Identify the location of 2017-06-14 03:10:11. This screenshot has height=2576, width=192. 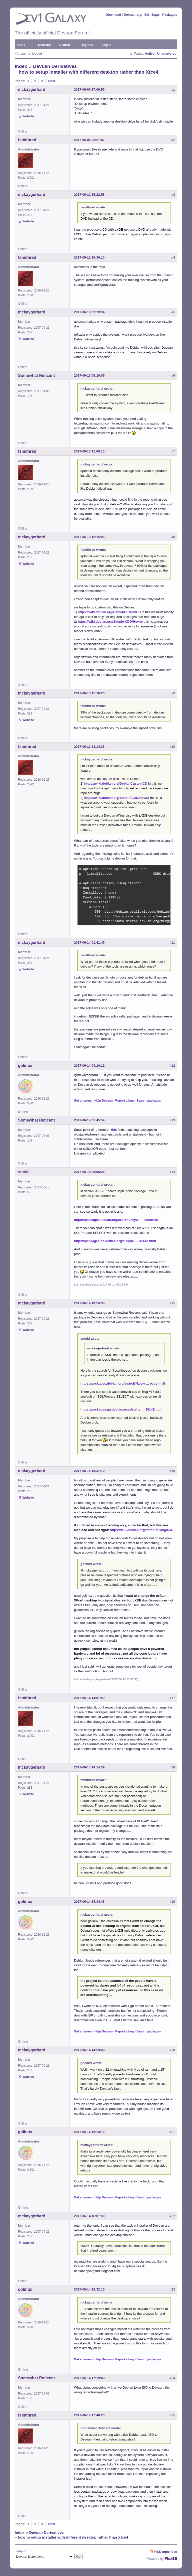
(89, 1065).